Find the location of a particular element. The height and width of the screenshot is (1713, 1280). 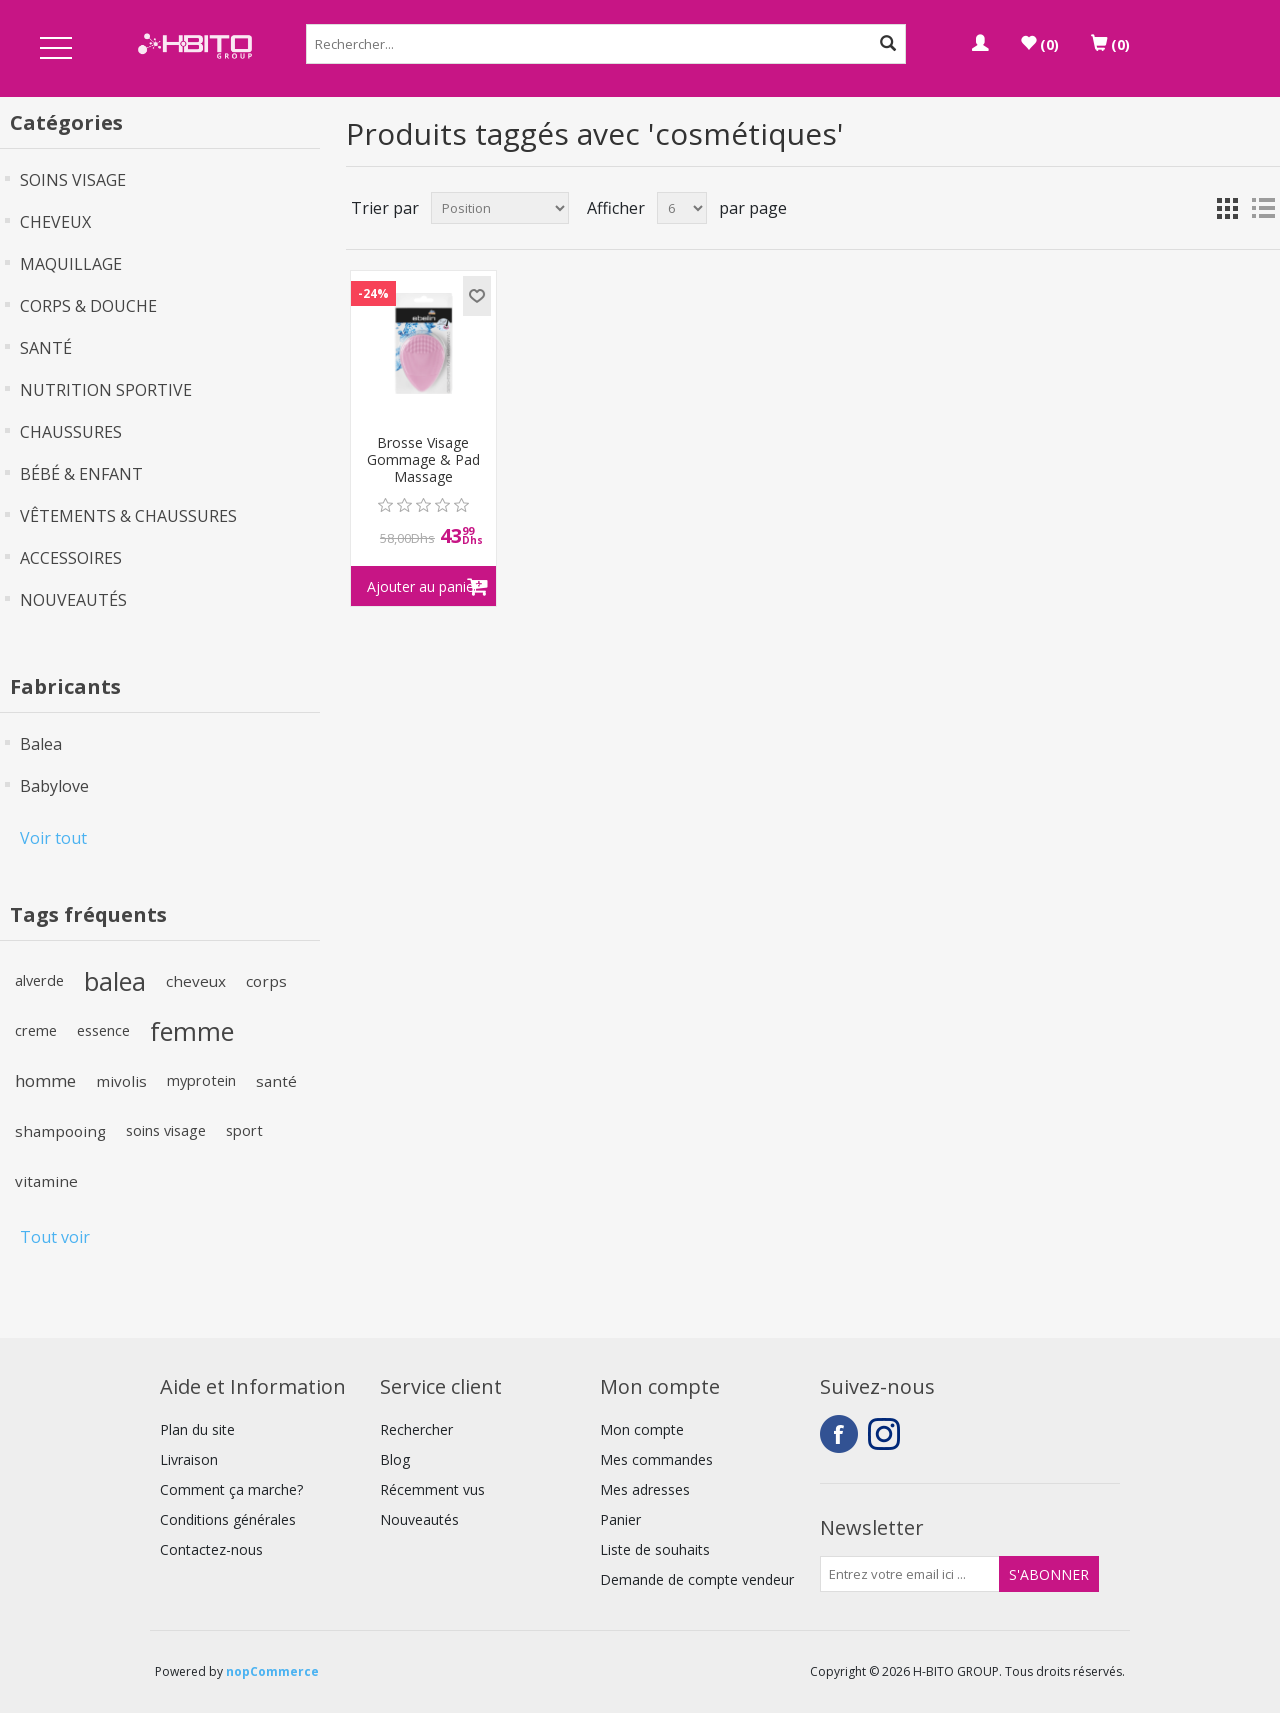

Conditions générales is located at coordinates (228, 1519).